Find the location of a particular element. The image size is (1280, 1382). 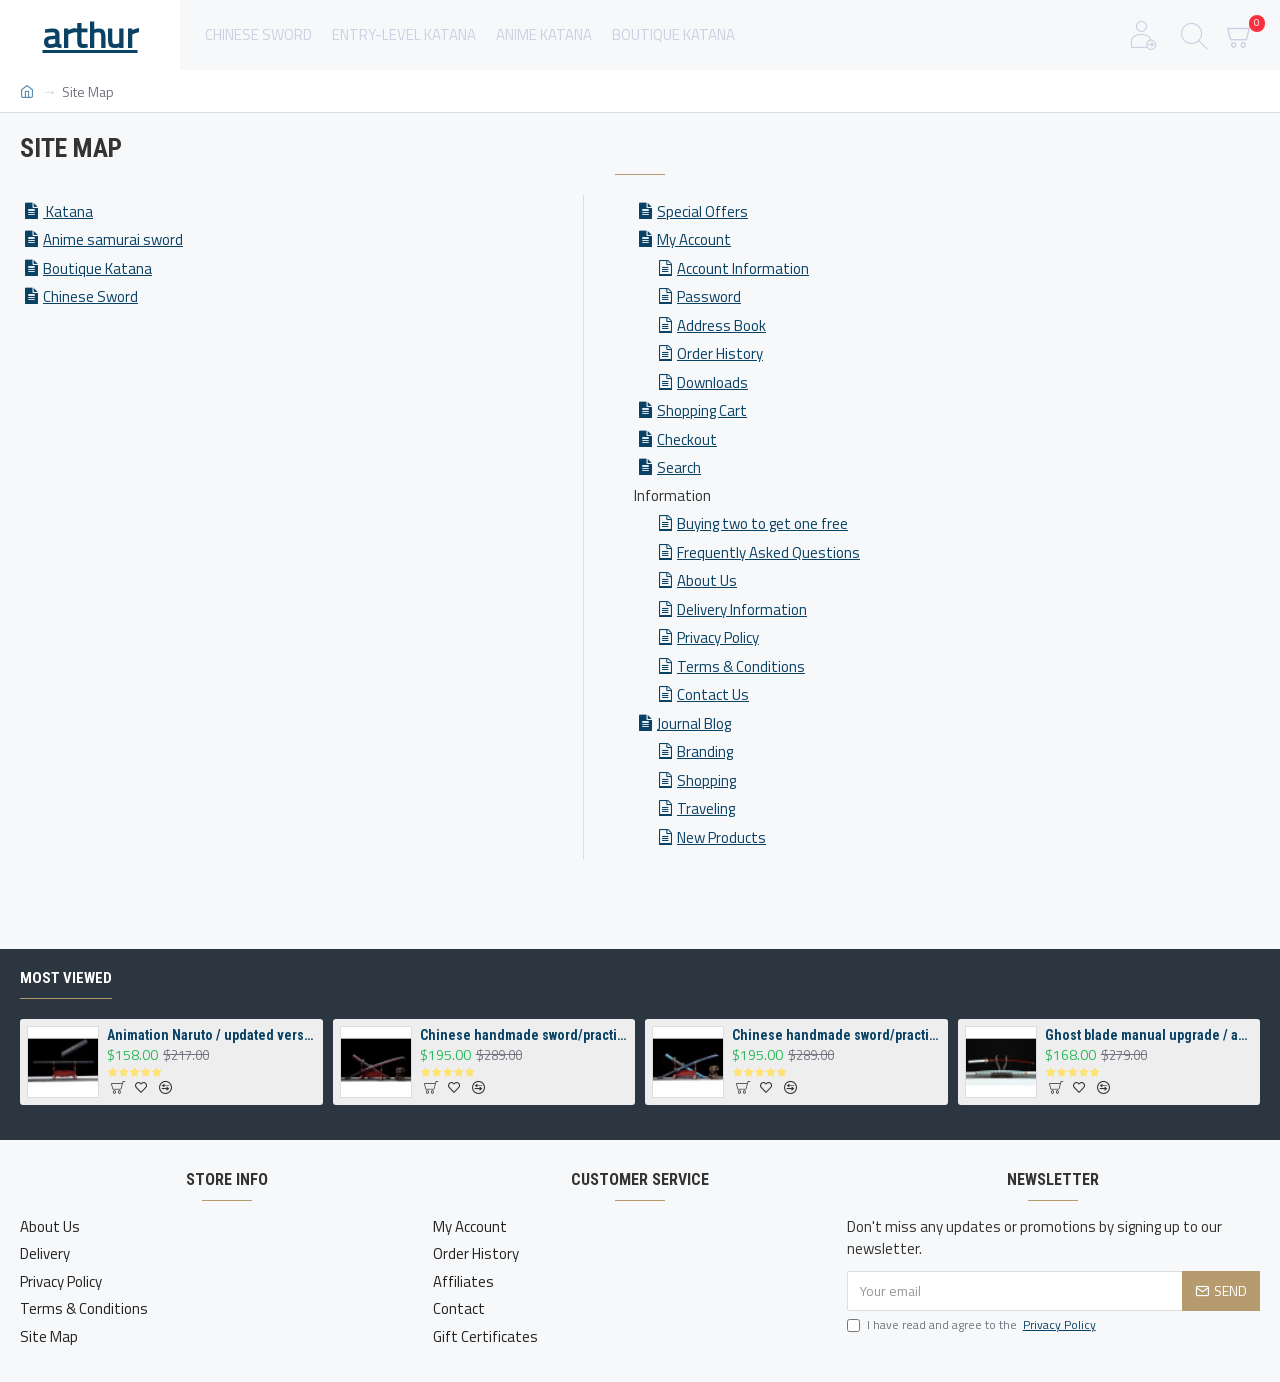

Buying two to get one free is located at coordinates (762, 523).